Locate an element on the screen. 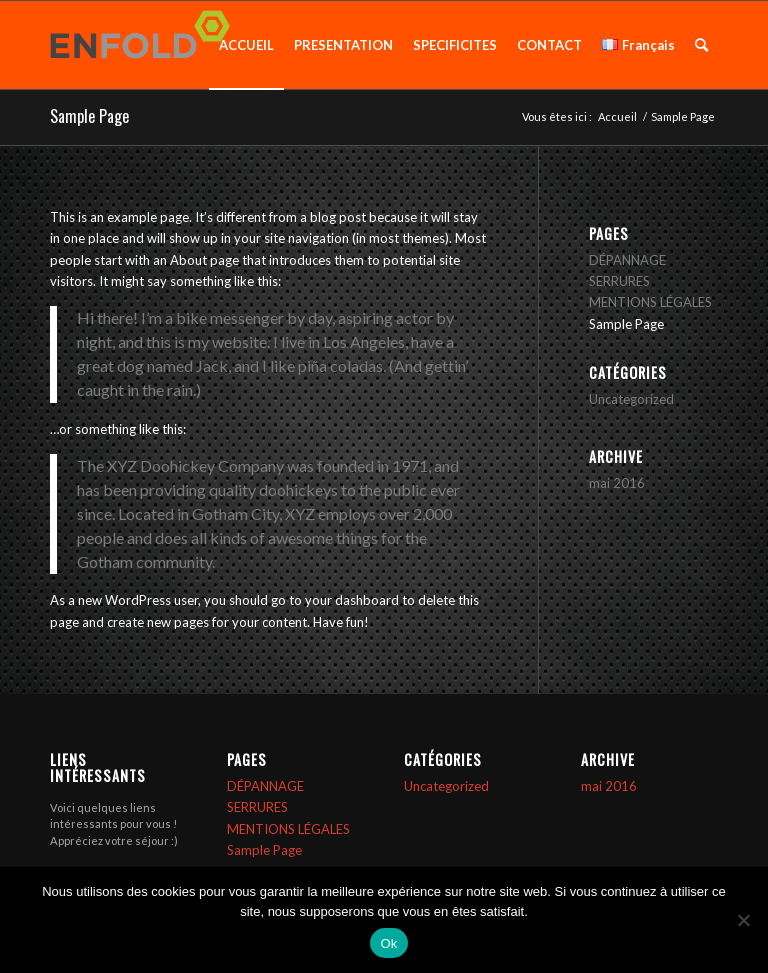  [Rechercher] is located at coordinates (701, 45).